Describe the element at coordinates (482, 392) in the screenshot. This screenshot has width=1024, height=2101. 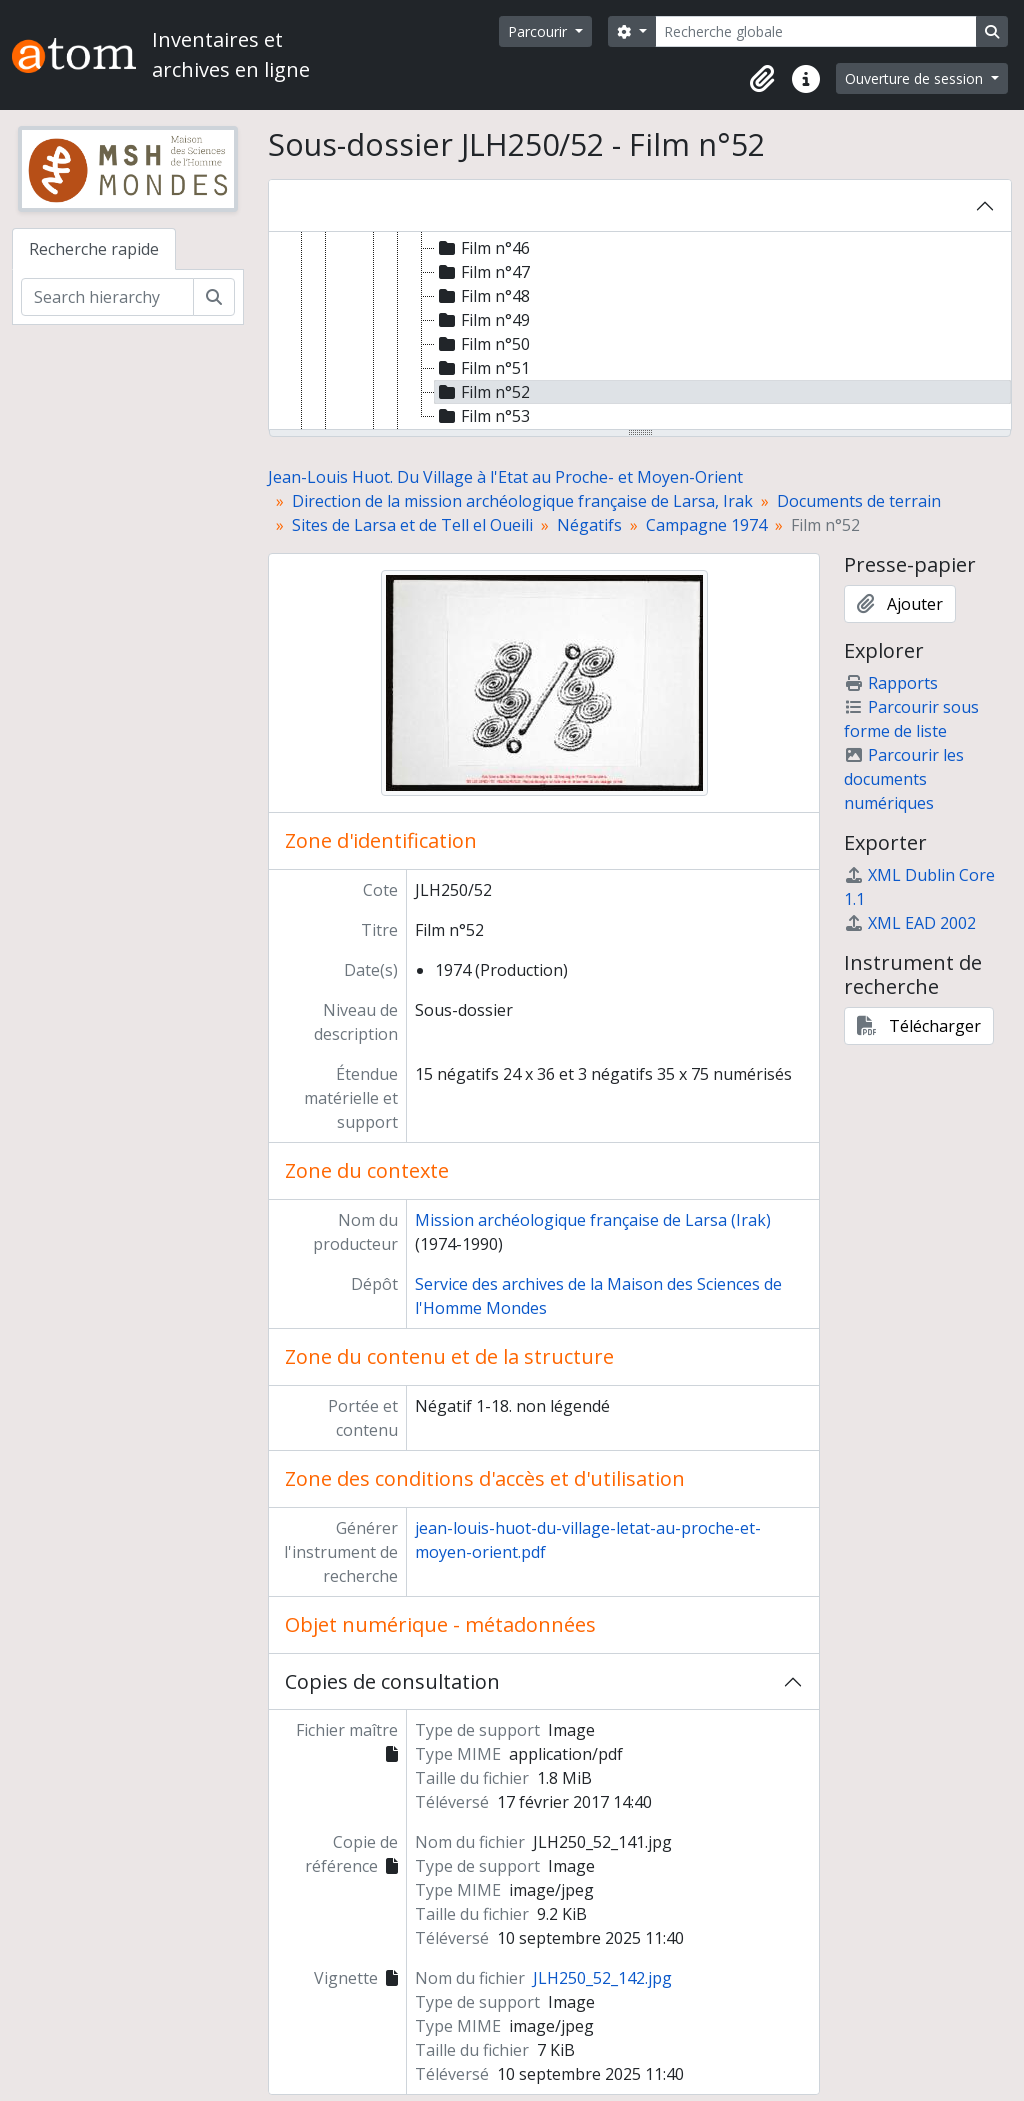
I see `Film n°52 [treeitem]` at that location.